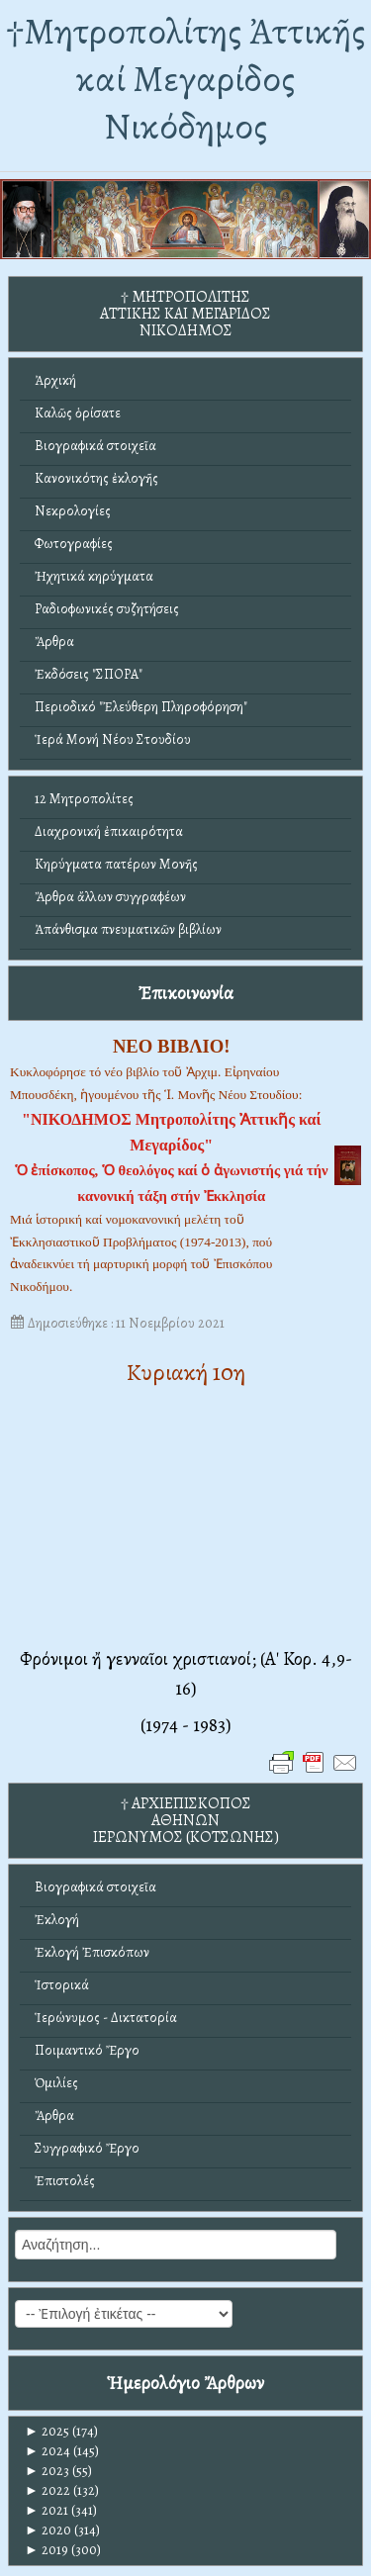  I want to click on Ἠχητικά κηρύγματα, so click(94, 576).